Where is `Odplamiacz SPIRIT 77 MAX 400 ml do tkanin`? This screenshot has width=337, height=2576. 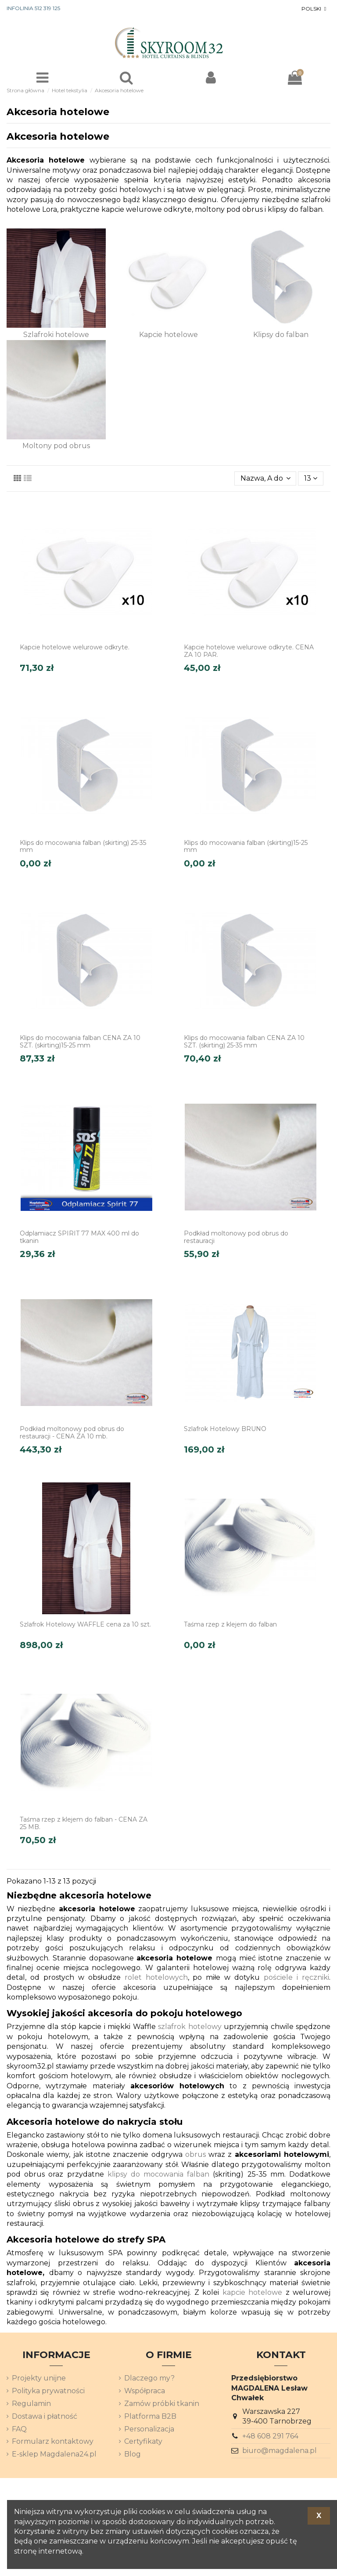
Odplamiacz SPIRIT 77 MAX 400 ml do tkanin is located at coordinates (79, 1237).